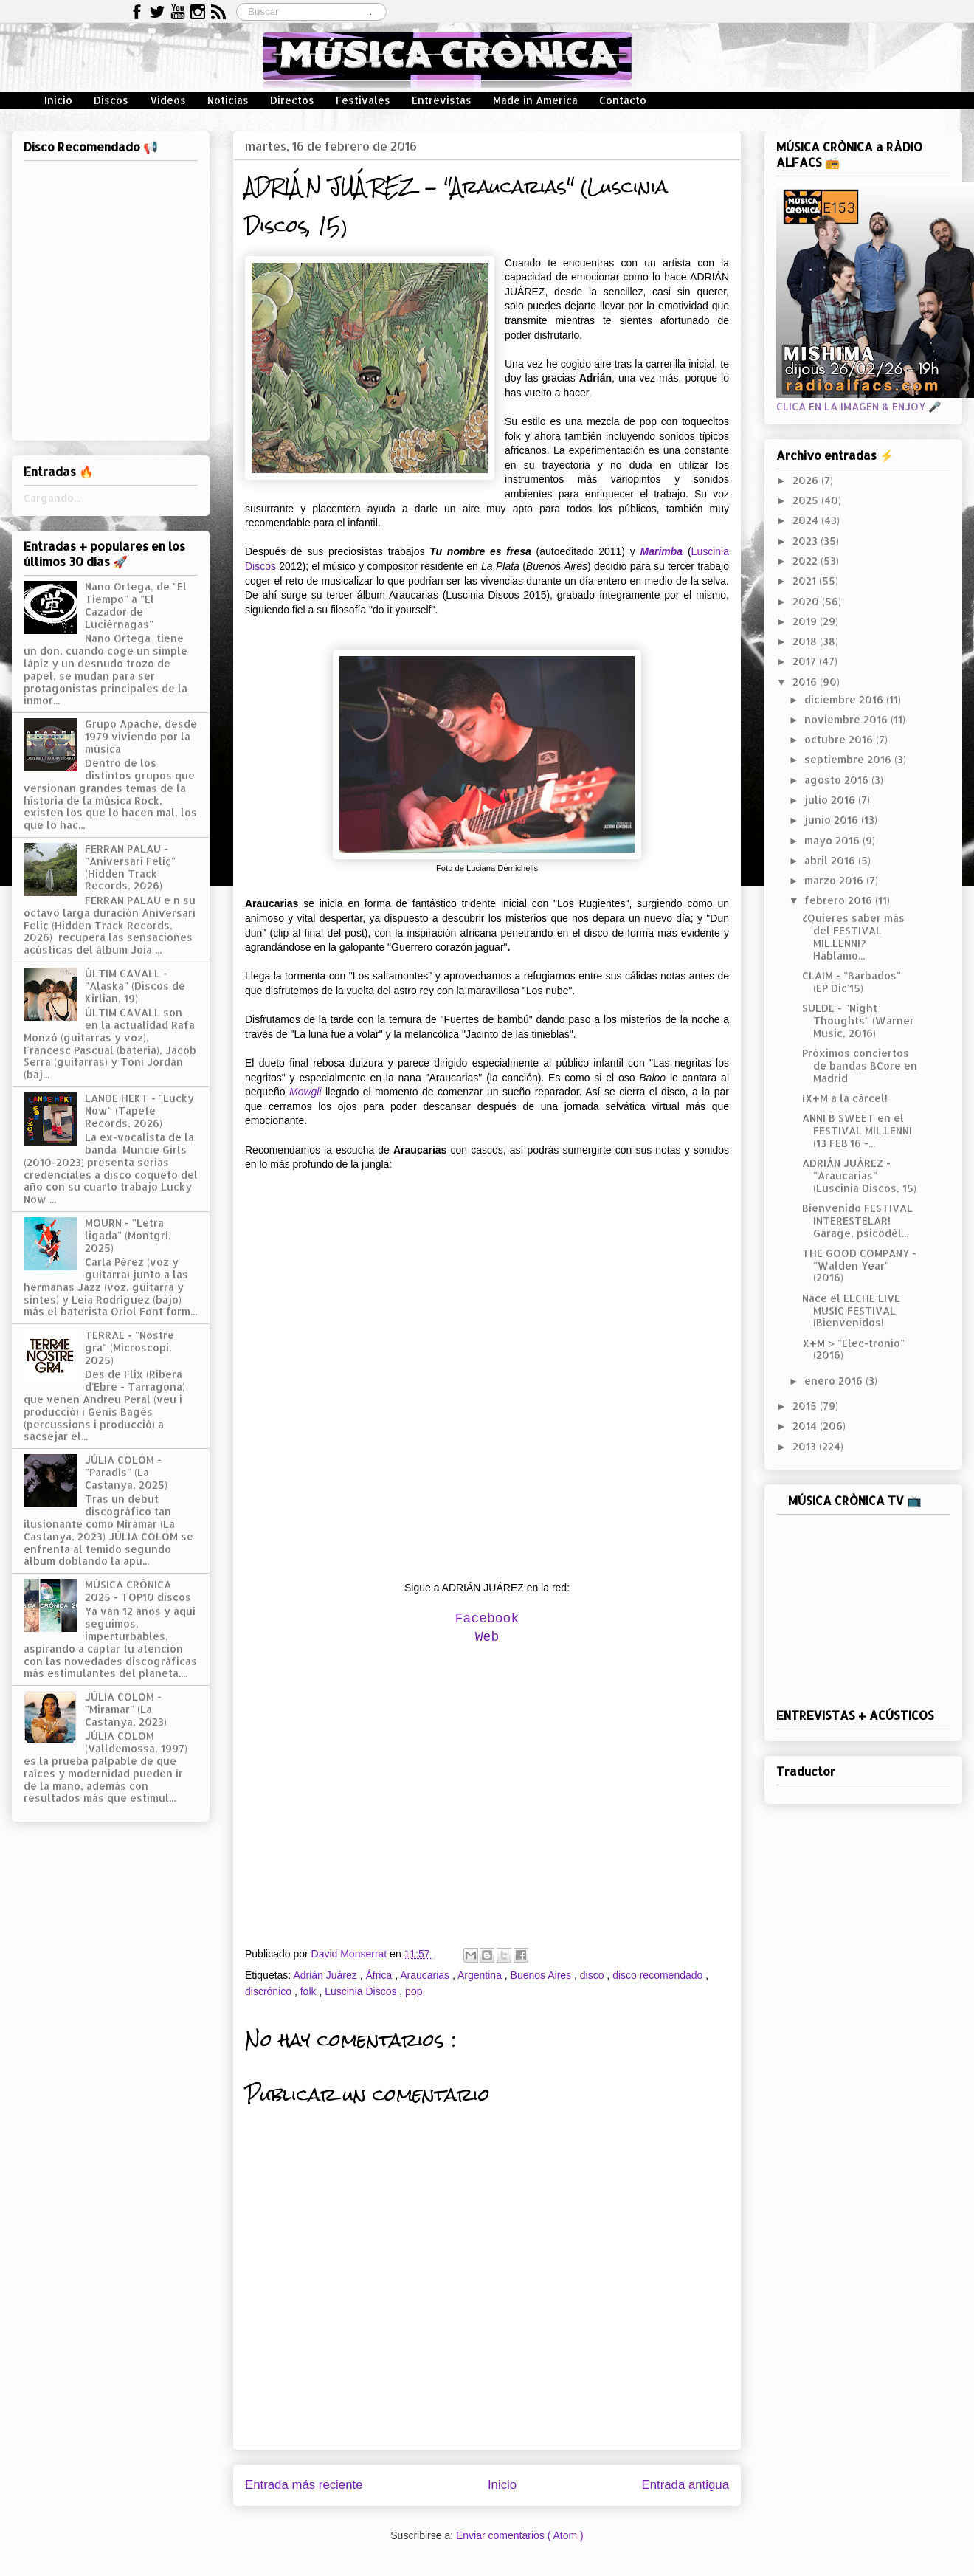 The height and width of the screenshot is (2576, 974). Describe the element at coordinates (806, 560) in the screenshot. I see `2022` at that location.